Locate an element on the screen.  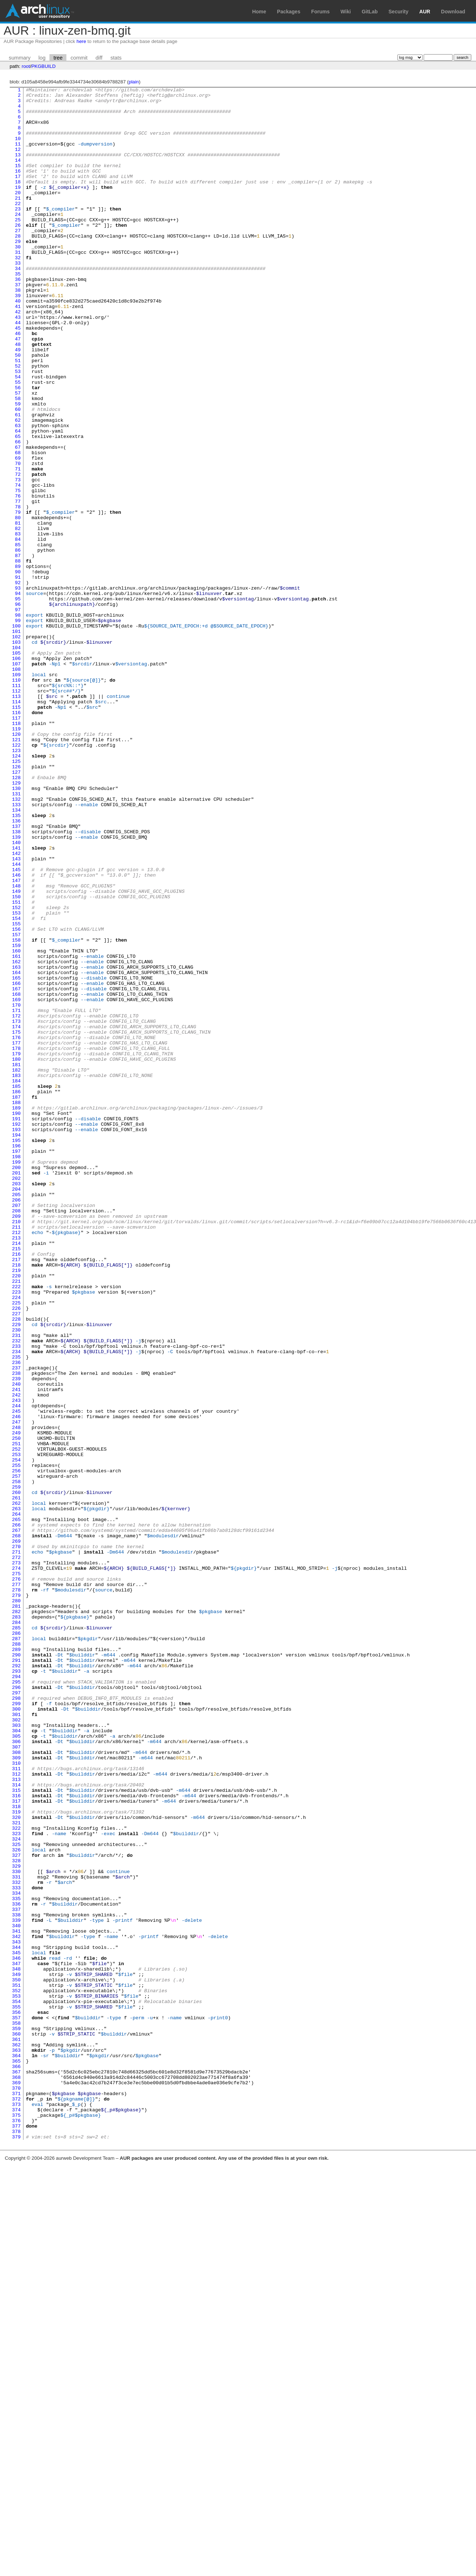
16 is located at coordinates (18, 188).